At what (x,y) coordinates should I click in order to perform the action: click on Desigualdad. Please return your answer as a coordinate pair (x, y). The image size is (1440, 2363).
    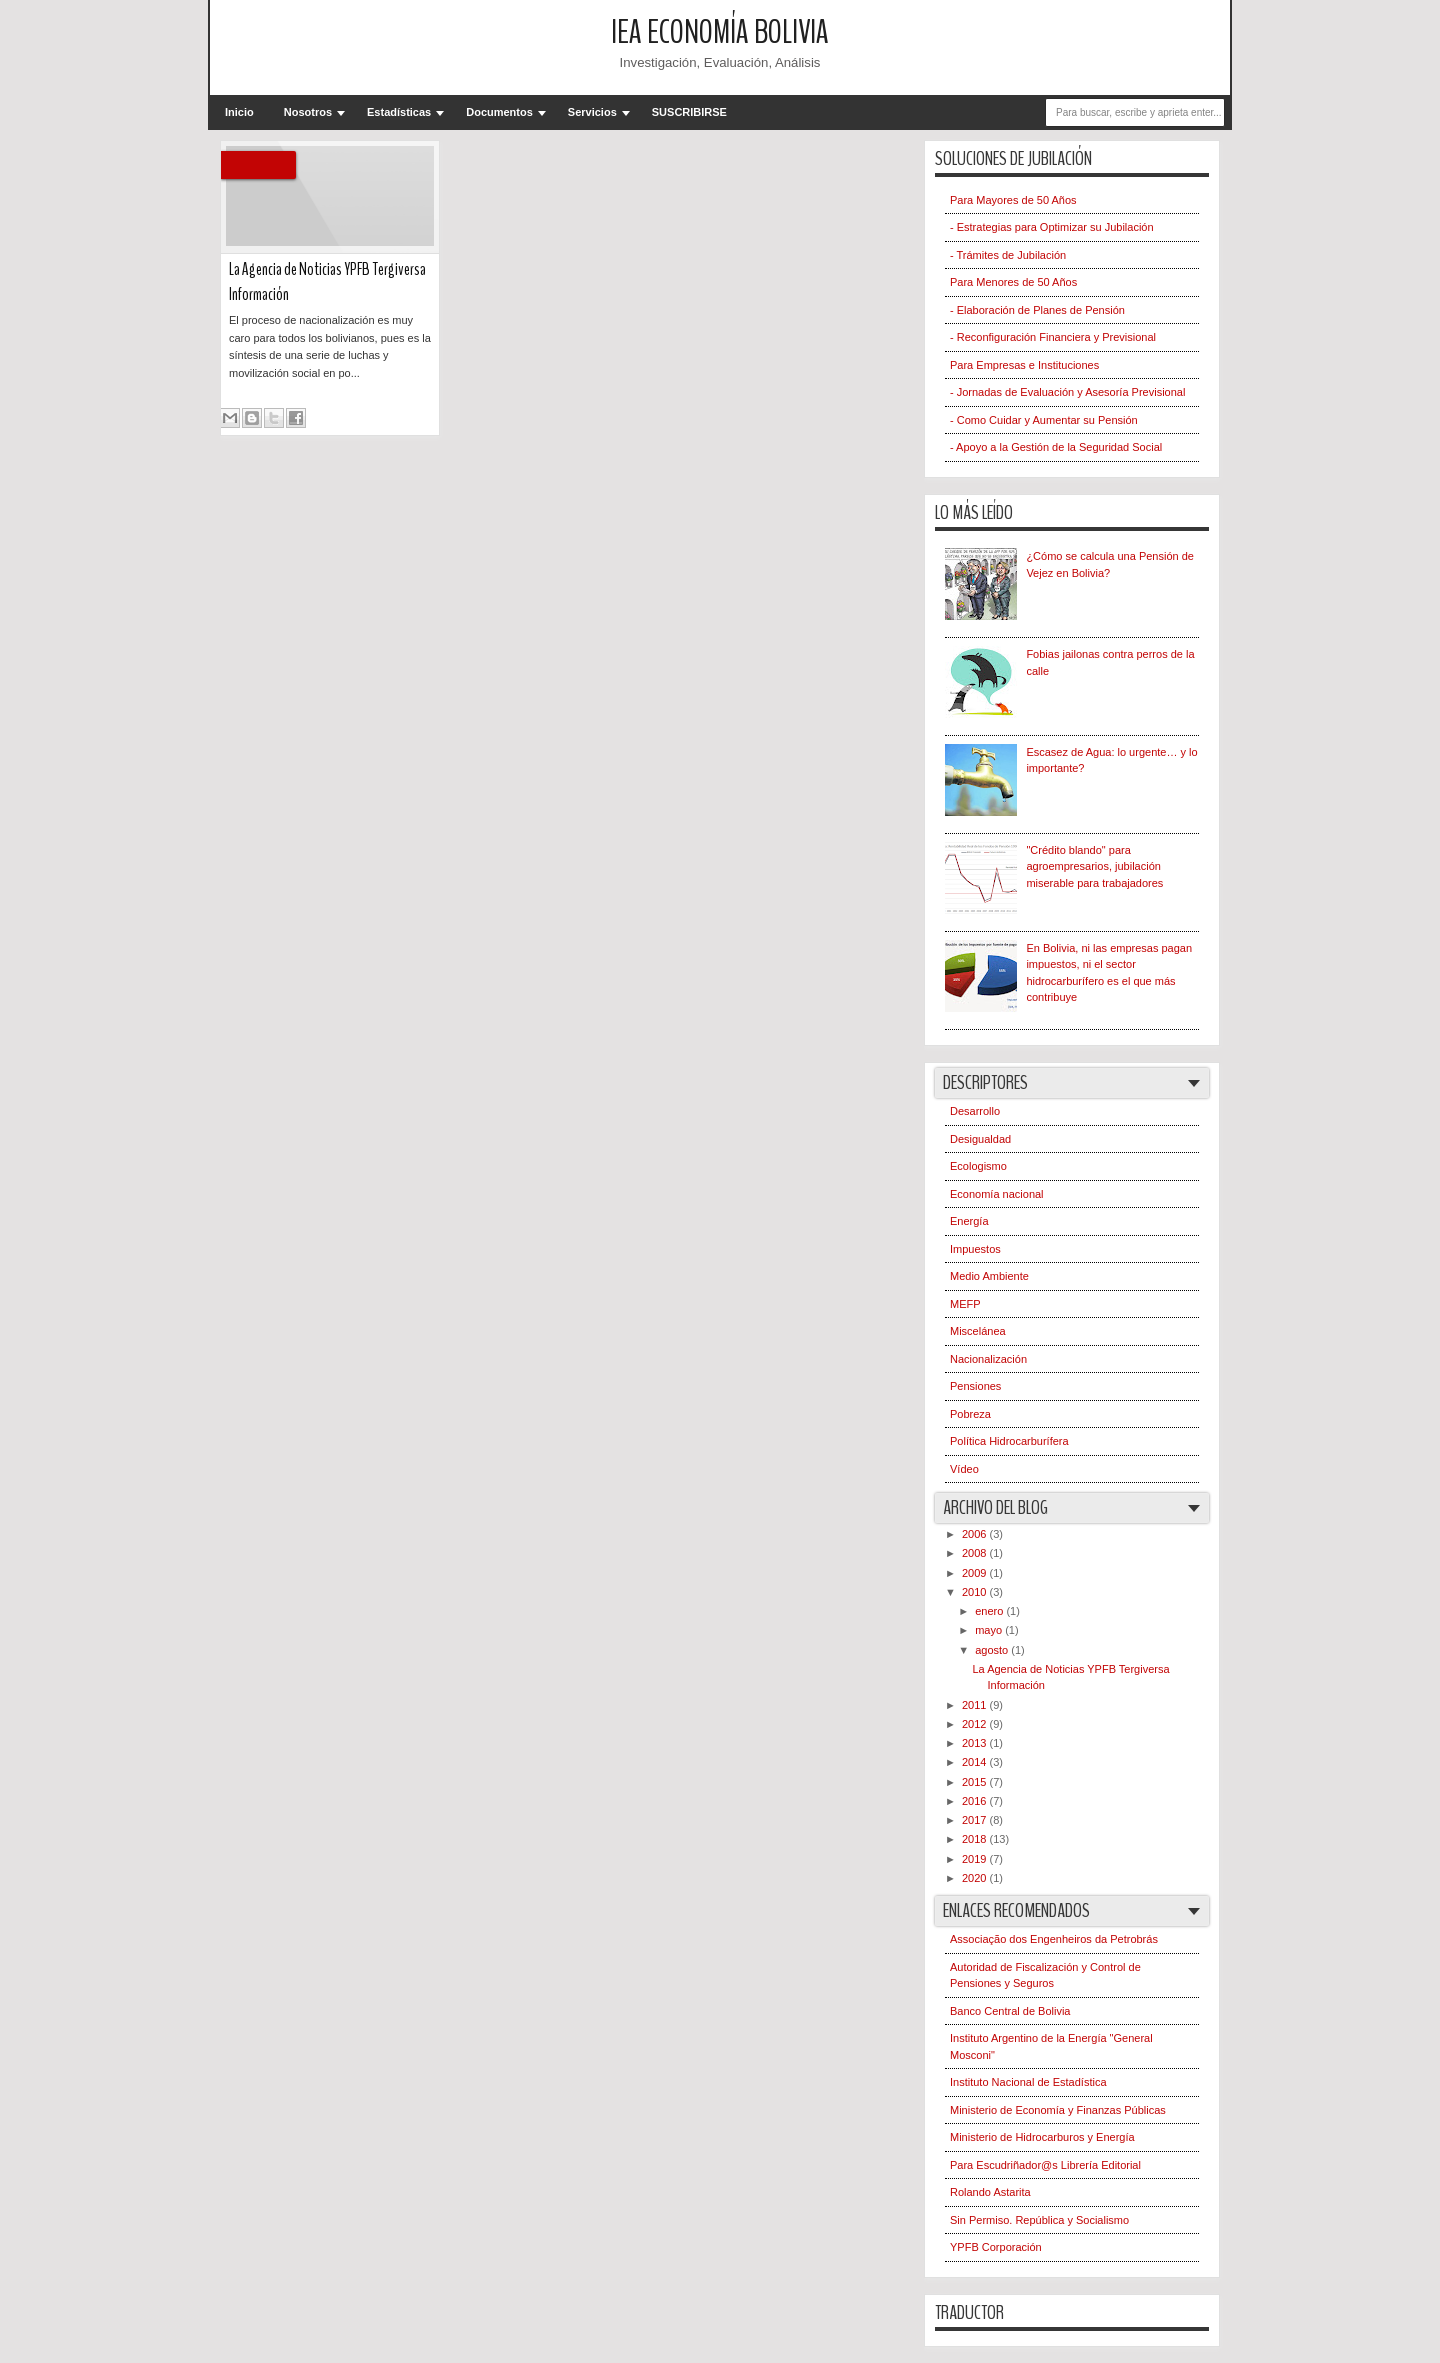
    Looking at the image, I should click on (980, 1139).